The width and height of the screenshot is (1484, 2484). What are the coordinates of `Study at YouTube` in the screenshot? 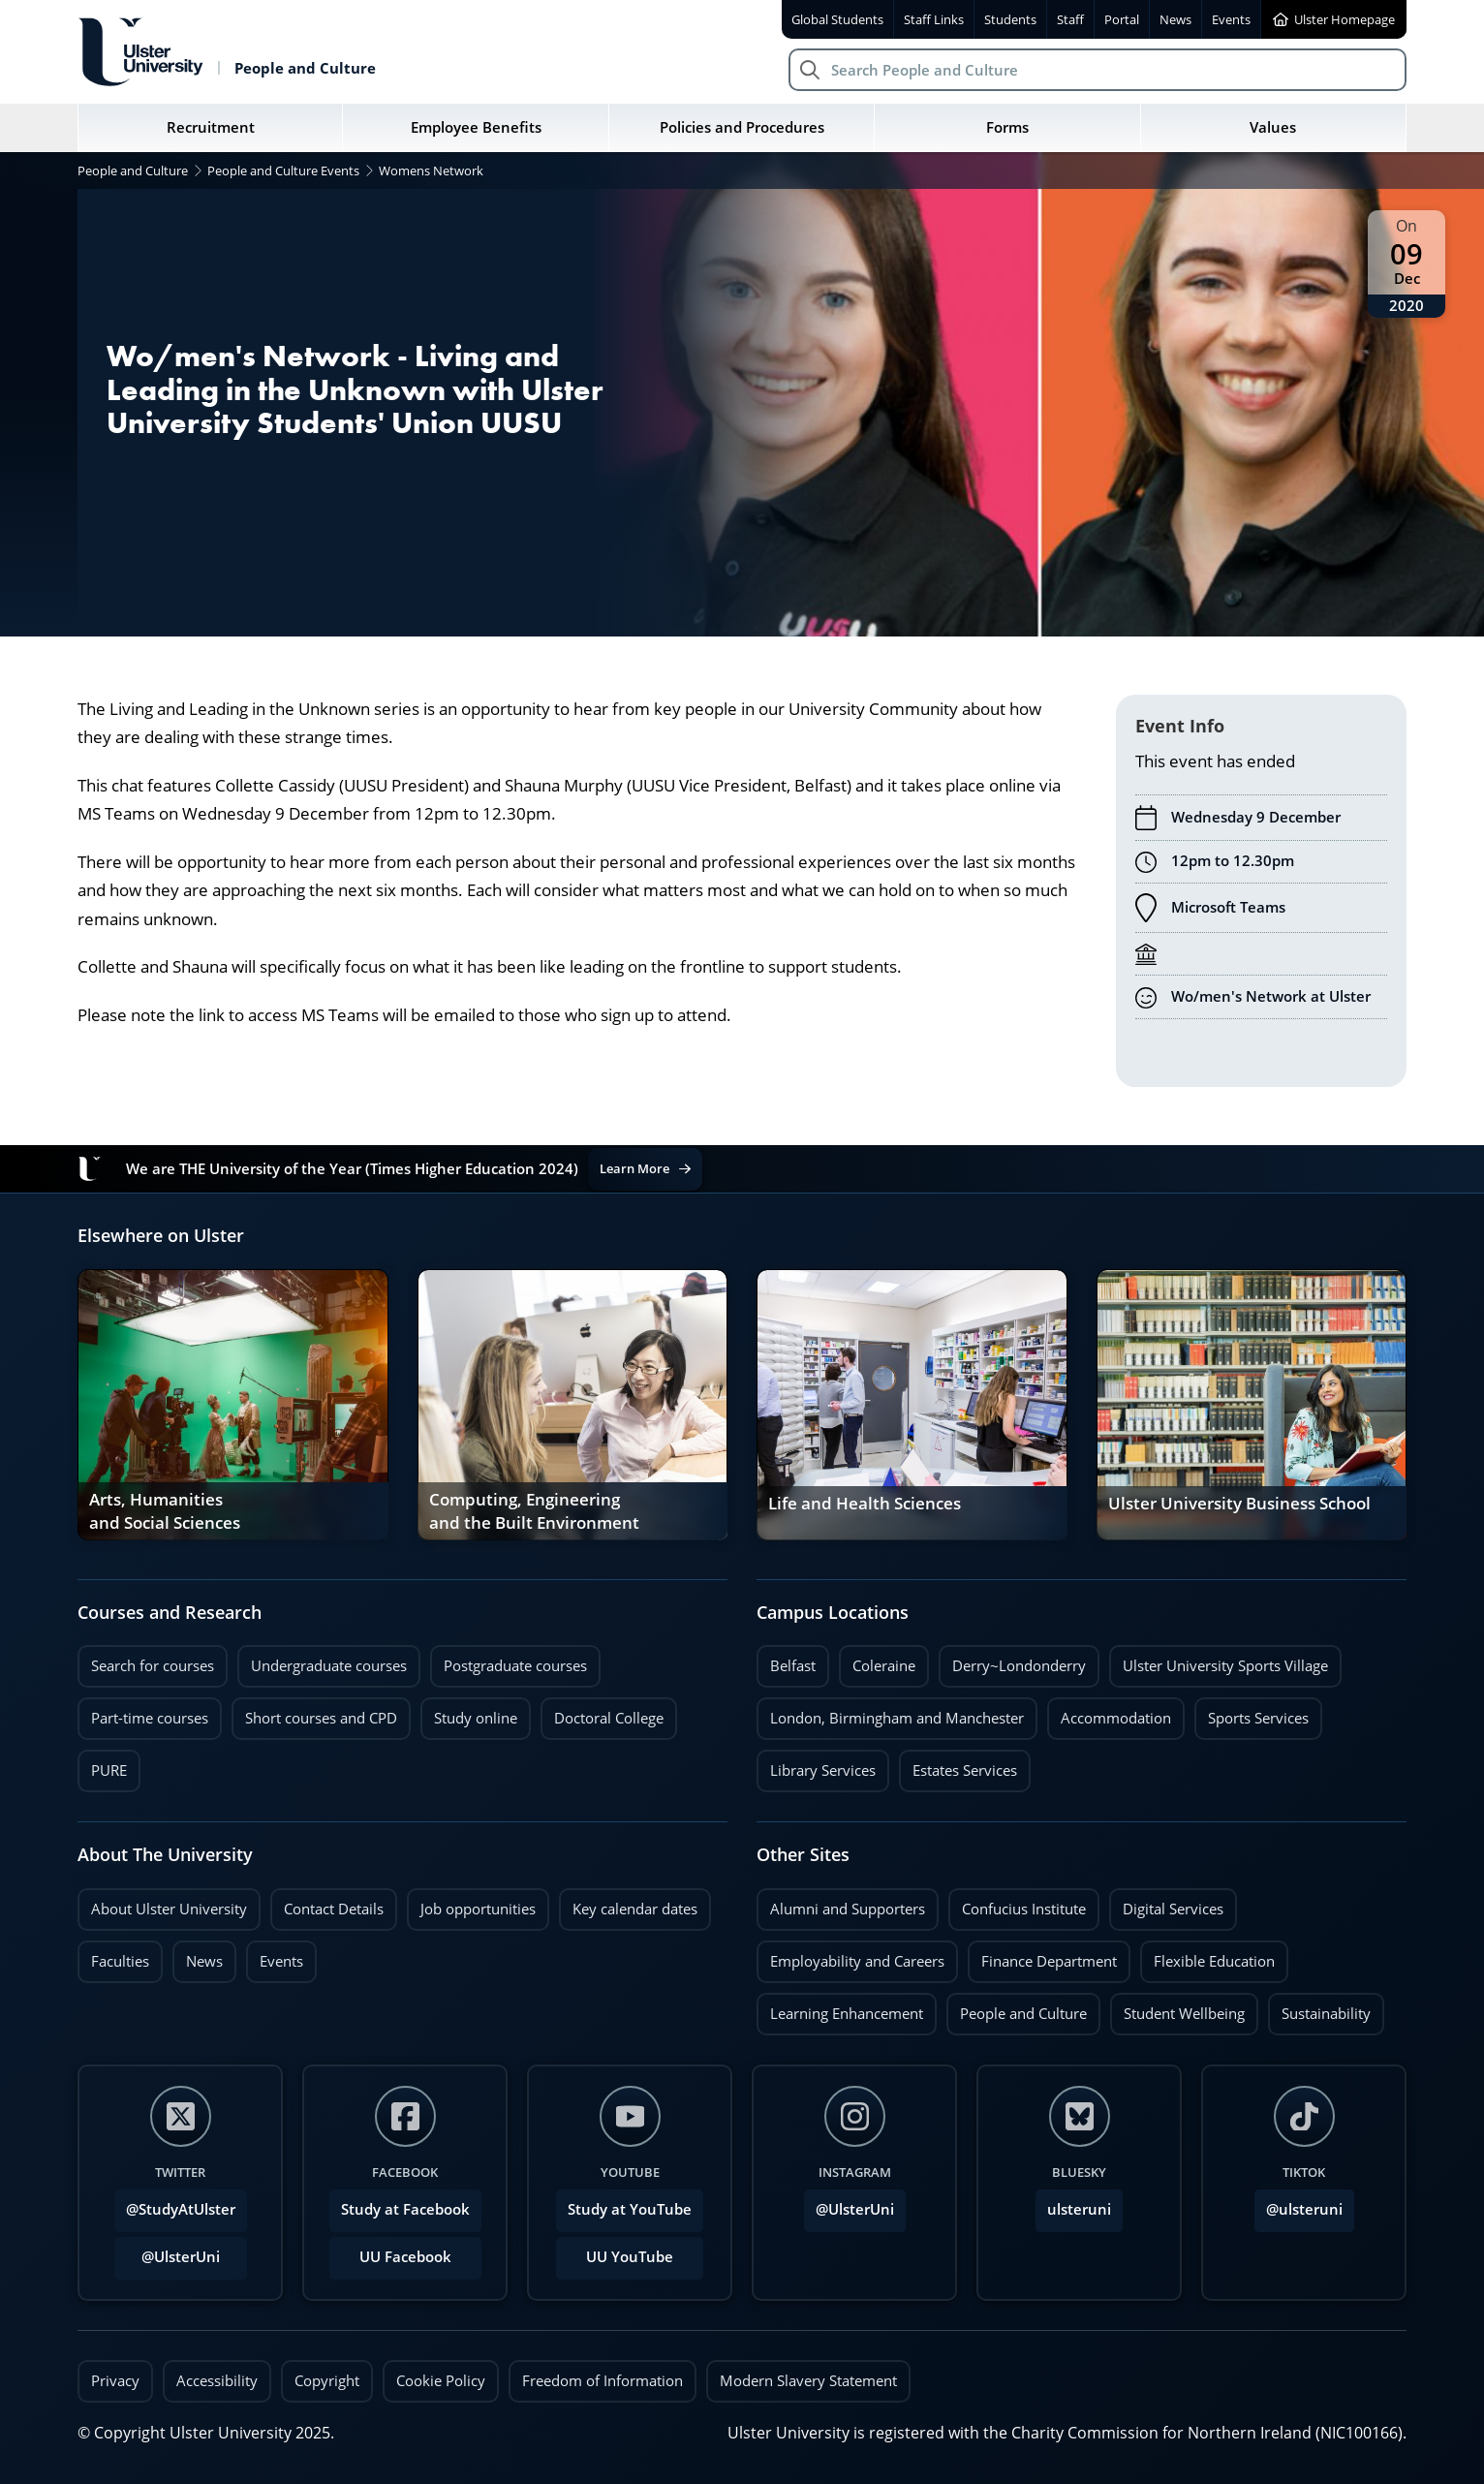 It's located at (630, 2209).